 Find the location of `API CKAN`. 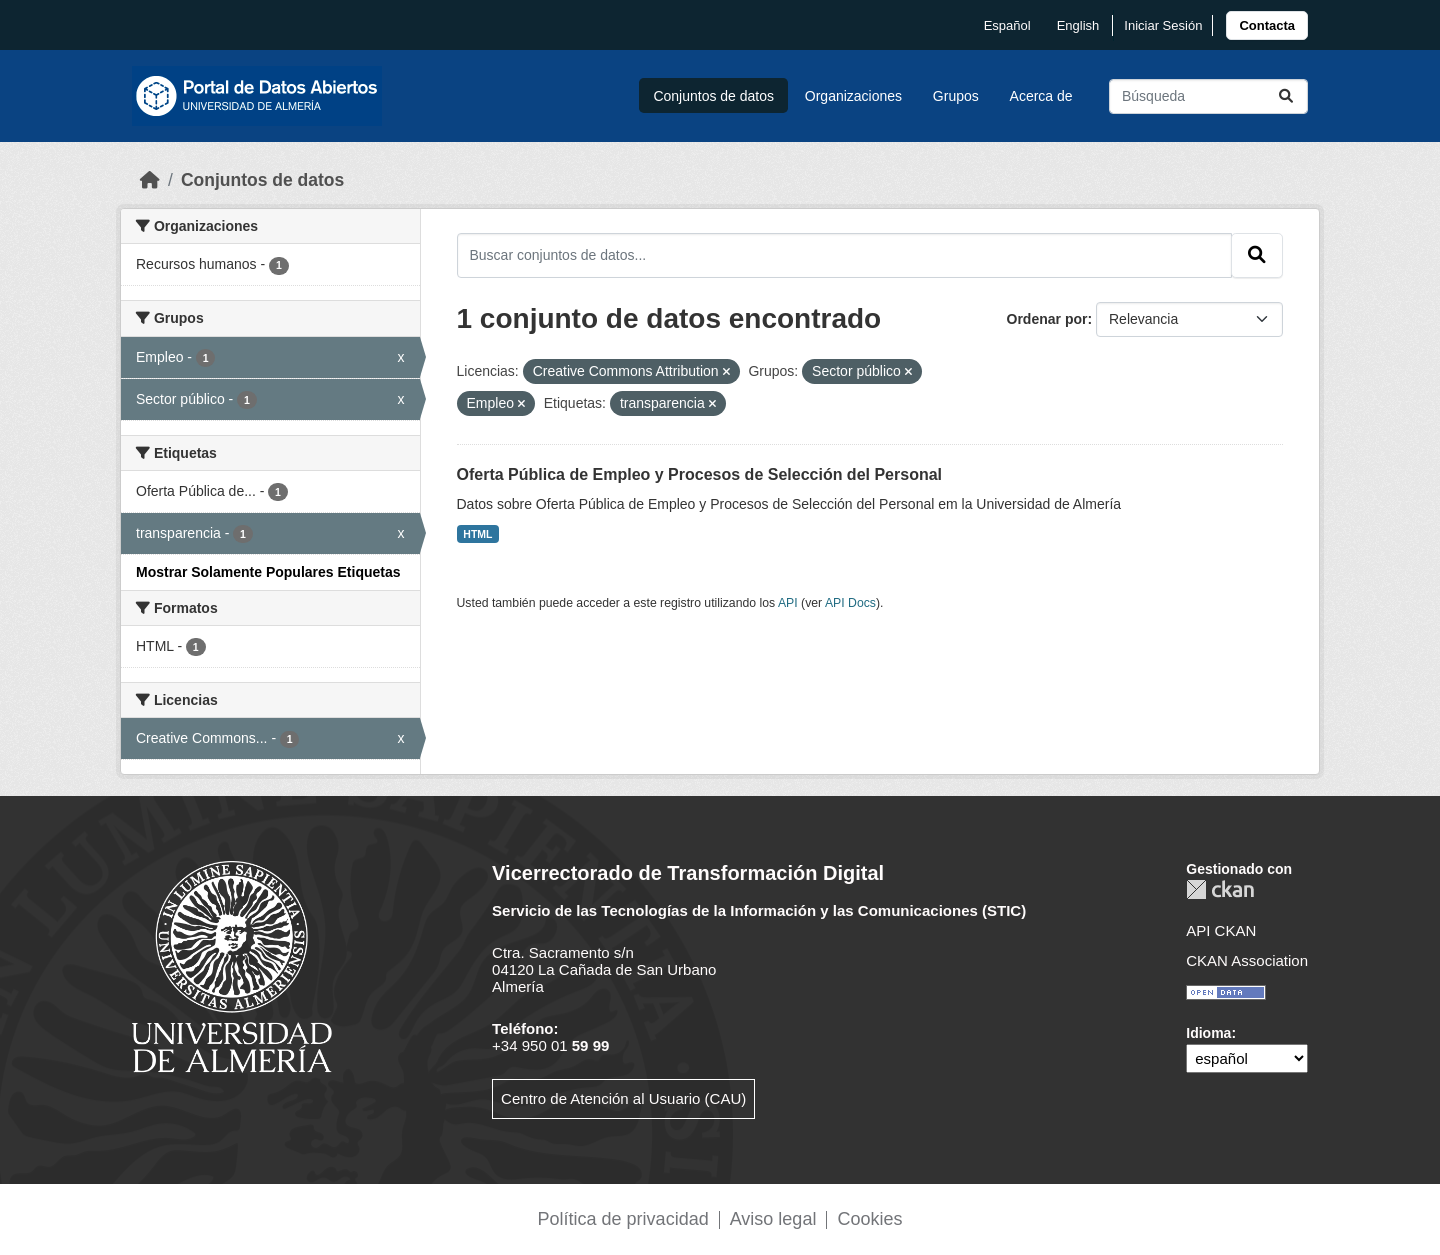

API CKAN is located at coordinates (1221, 930).